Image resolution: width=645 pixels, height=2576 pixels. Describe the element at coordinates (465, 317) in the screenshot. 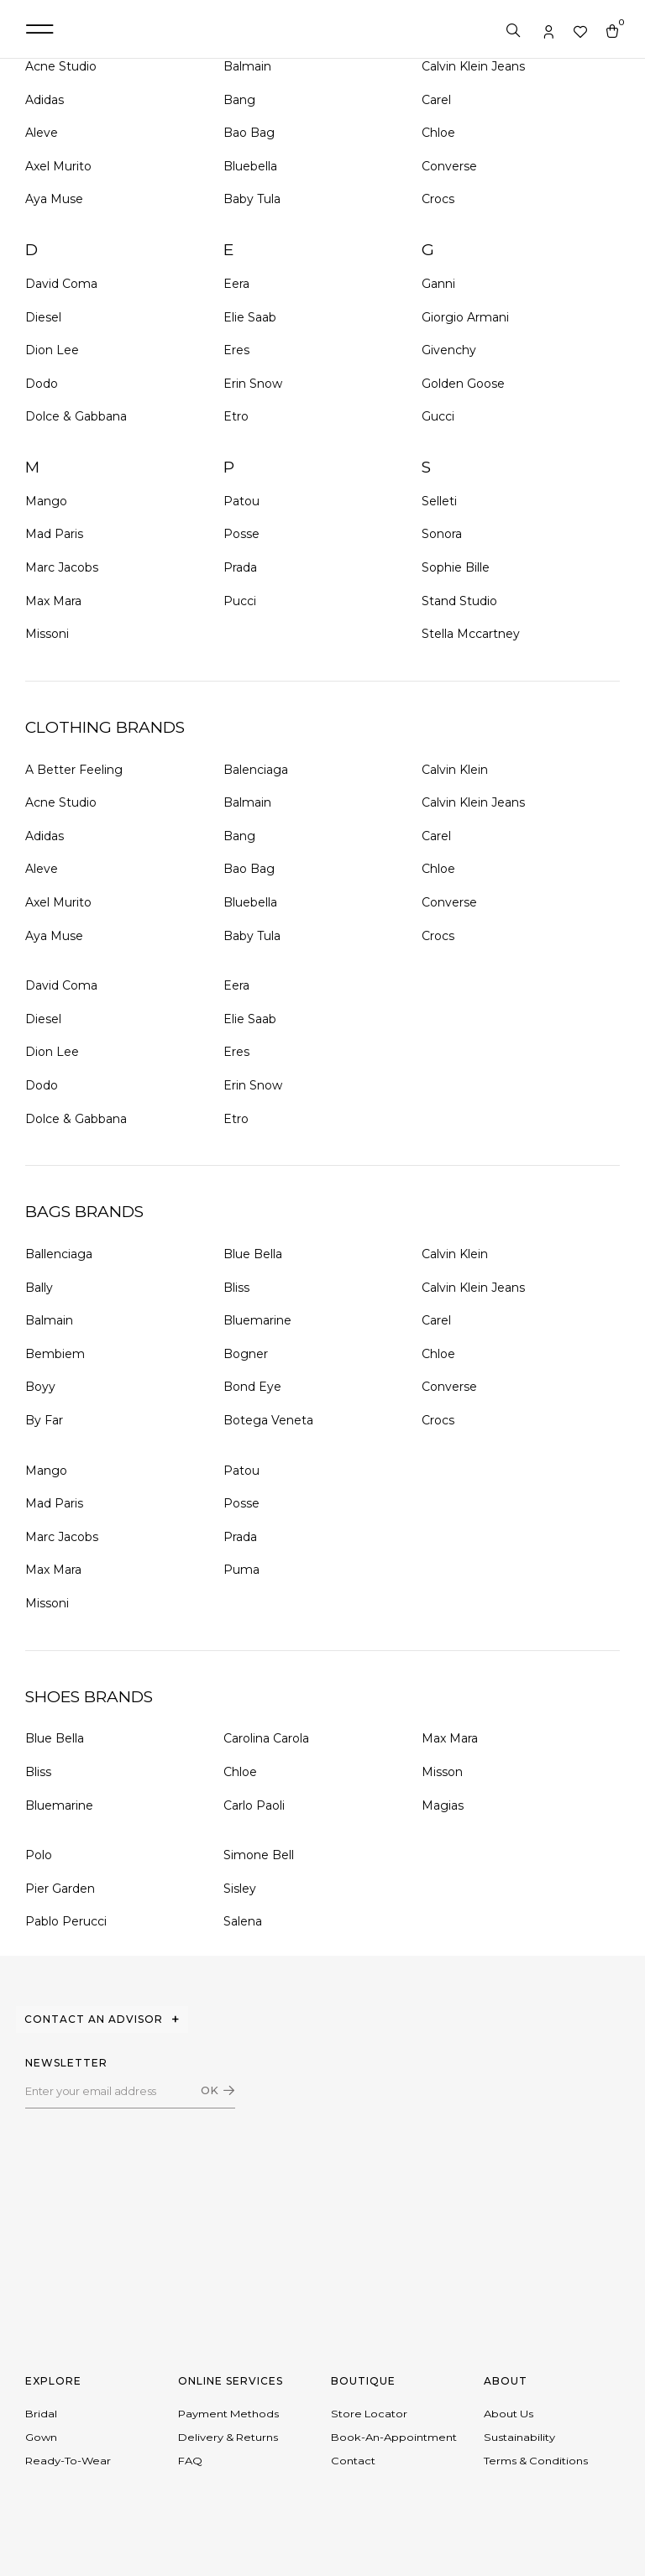

I see `Giorgio Armani` at that location.